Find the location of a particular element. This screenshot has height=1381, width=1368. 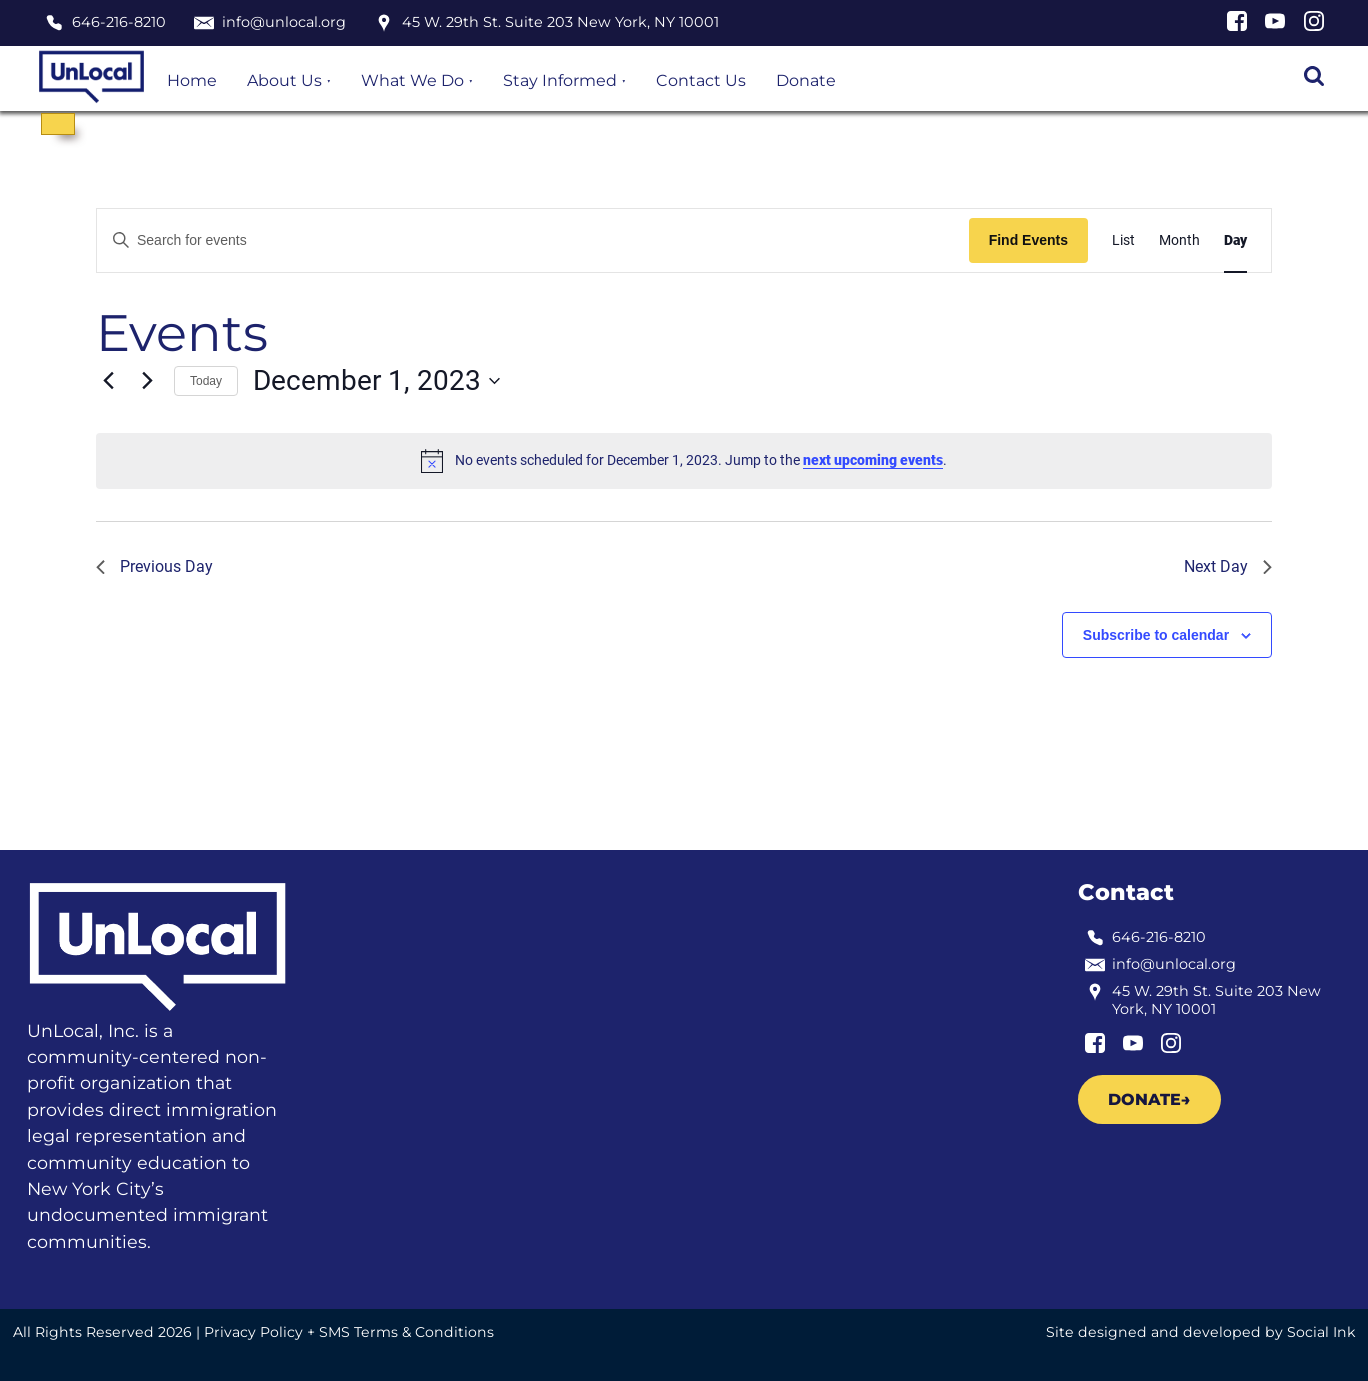

next upcoming events is located at coordinates (873, 460).